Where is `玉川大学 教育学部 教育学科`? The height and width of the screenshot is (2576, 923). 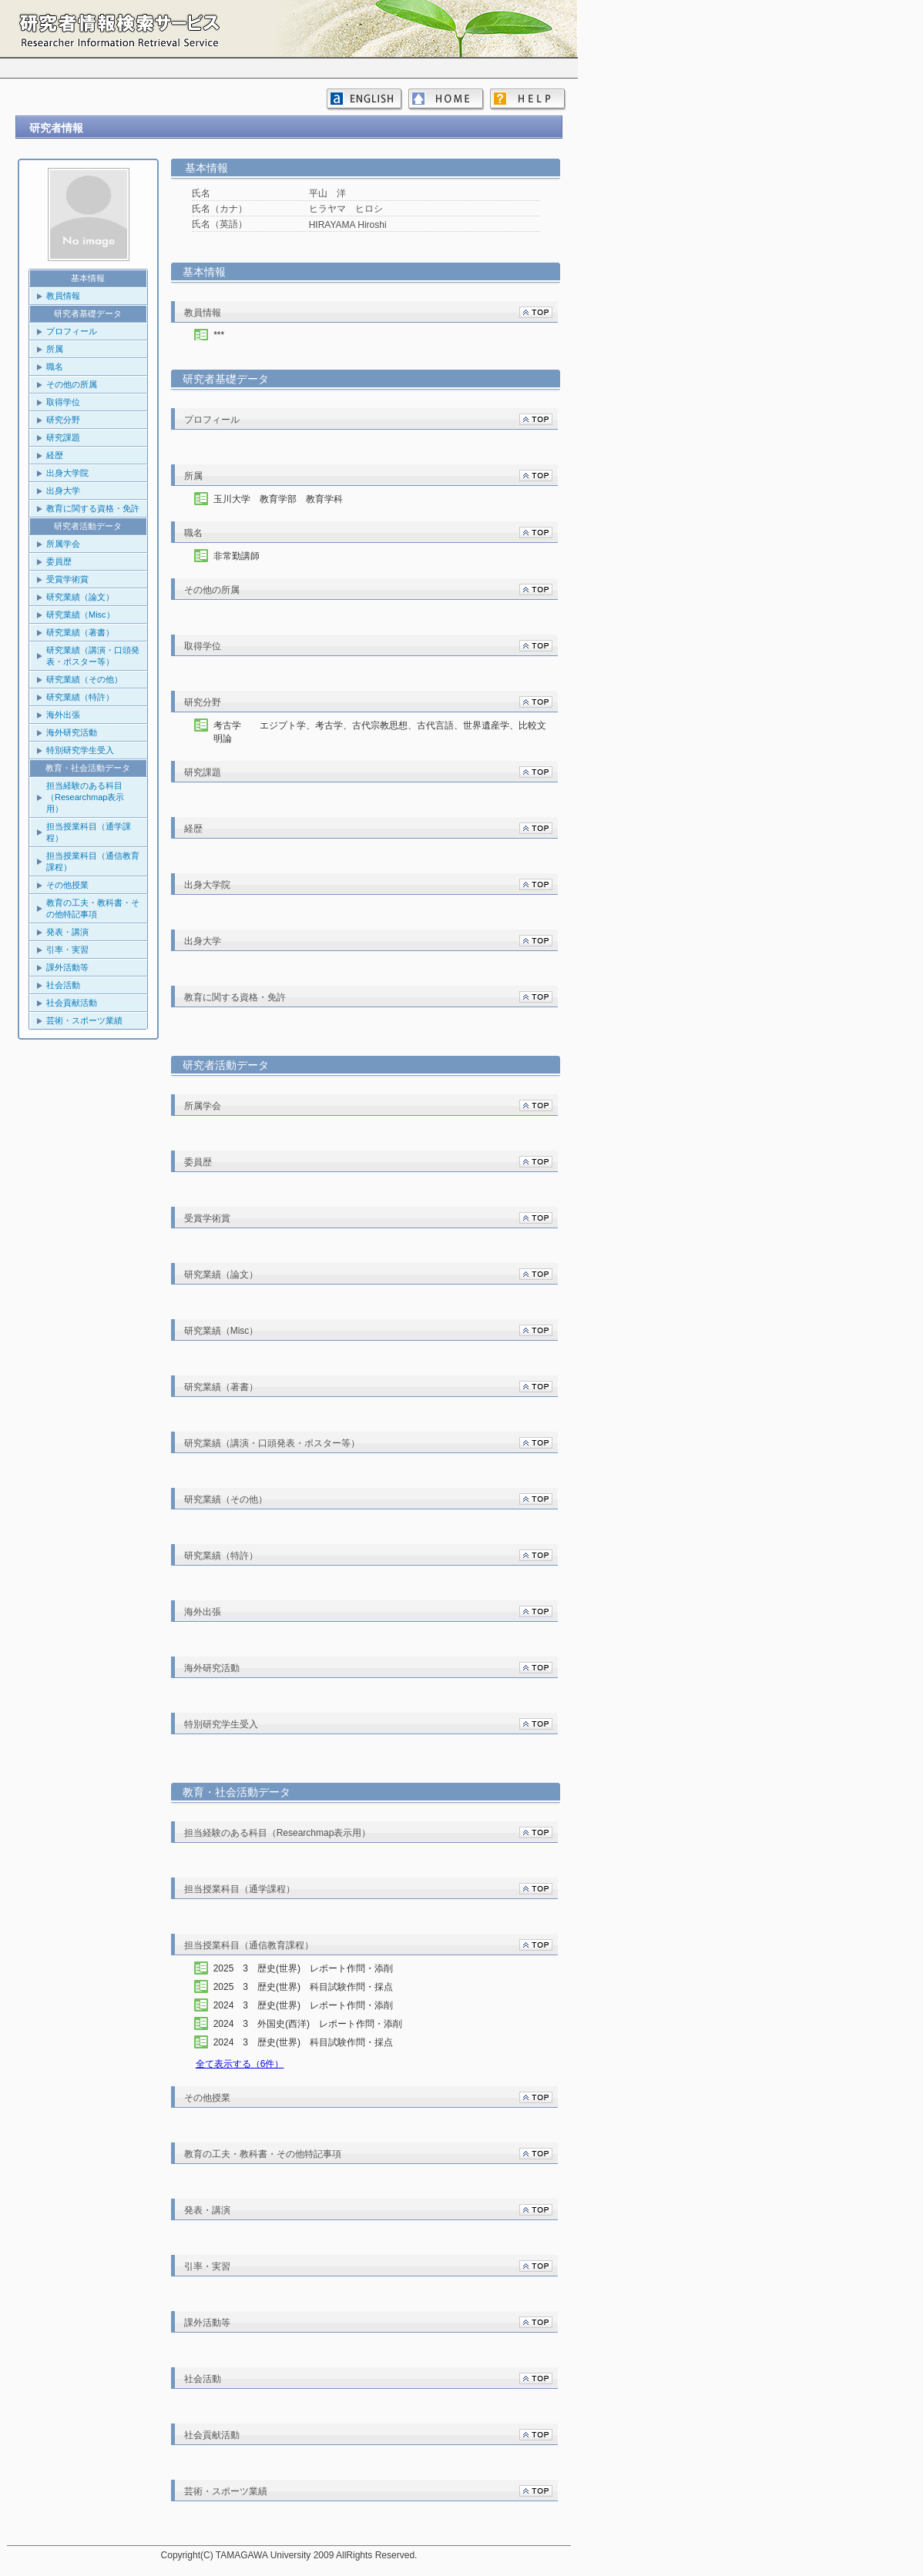
玉川大学 教育学部 教育学科 is located at coordinates (278, 499).